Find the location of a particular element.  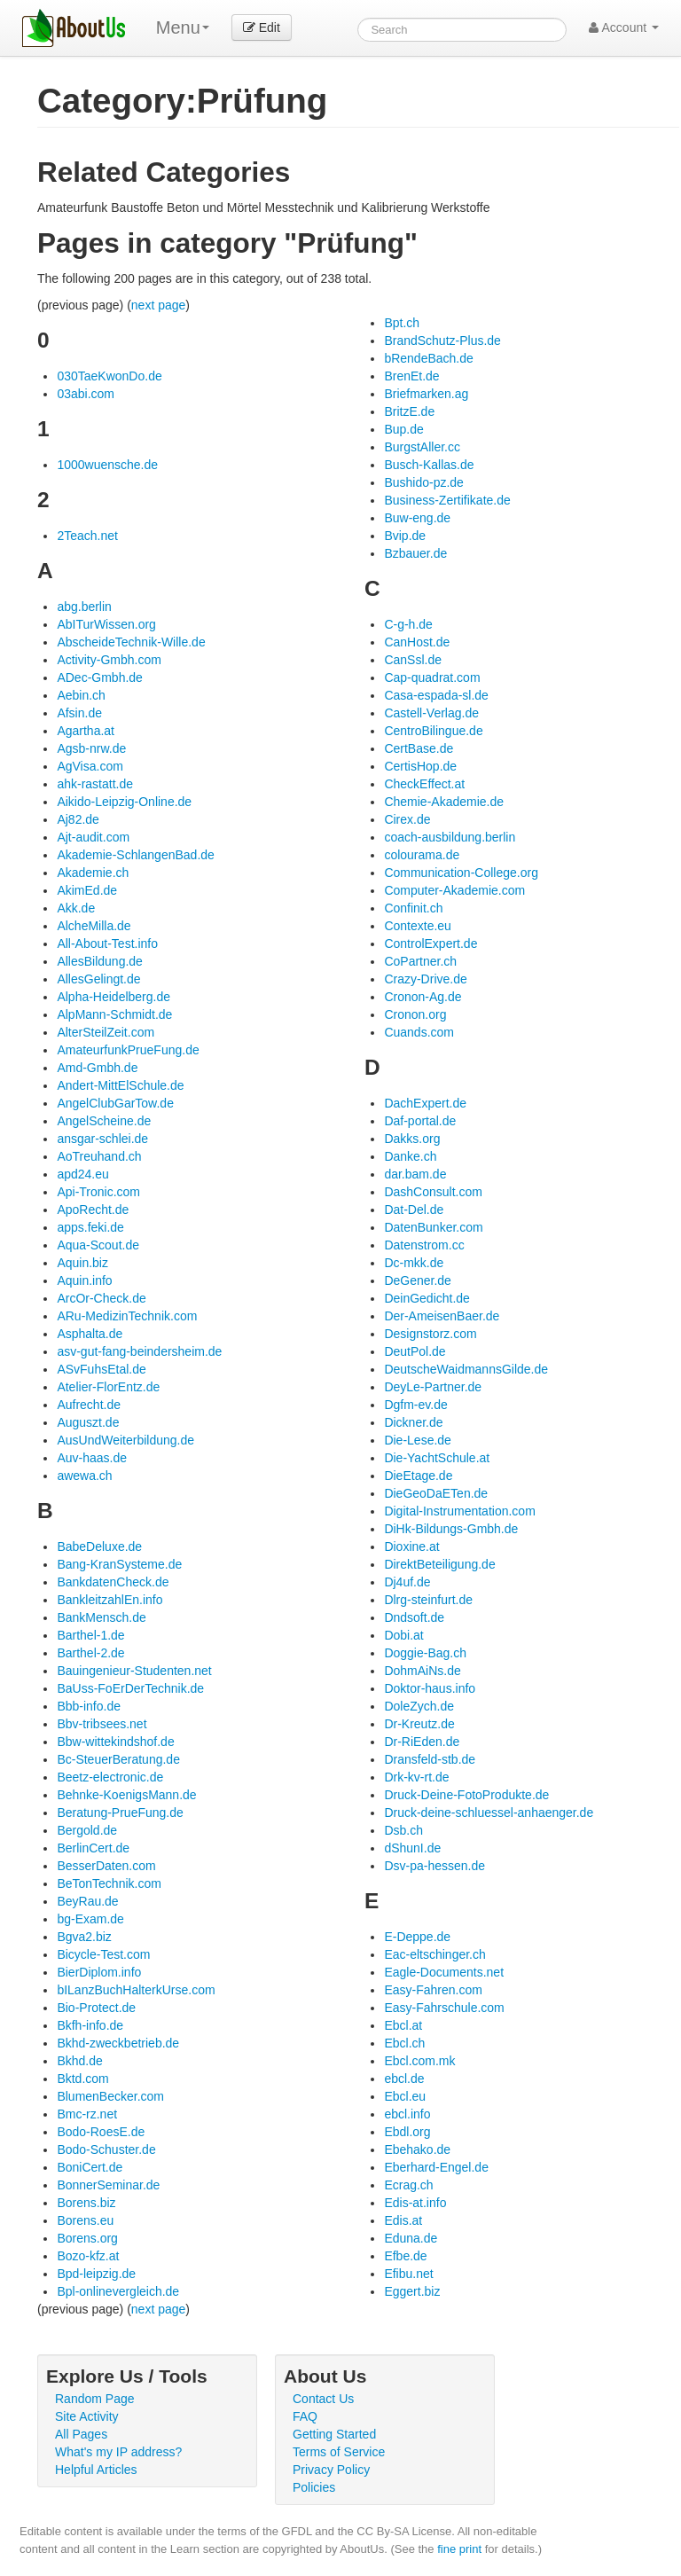

CheckEffect.at is located at coordinates (424, 784).